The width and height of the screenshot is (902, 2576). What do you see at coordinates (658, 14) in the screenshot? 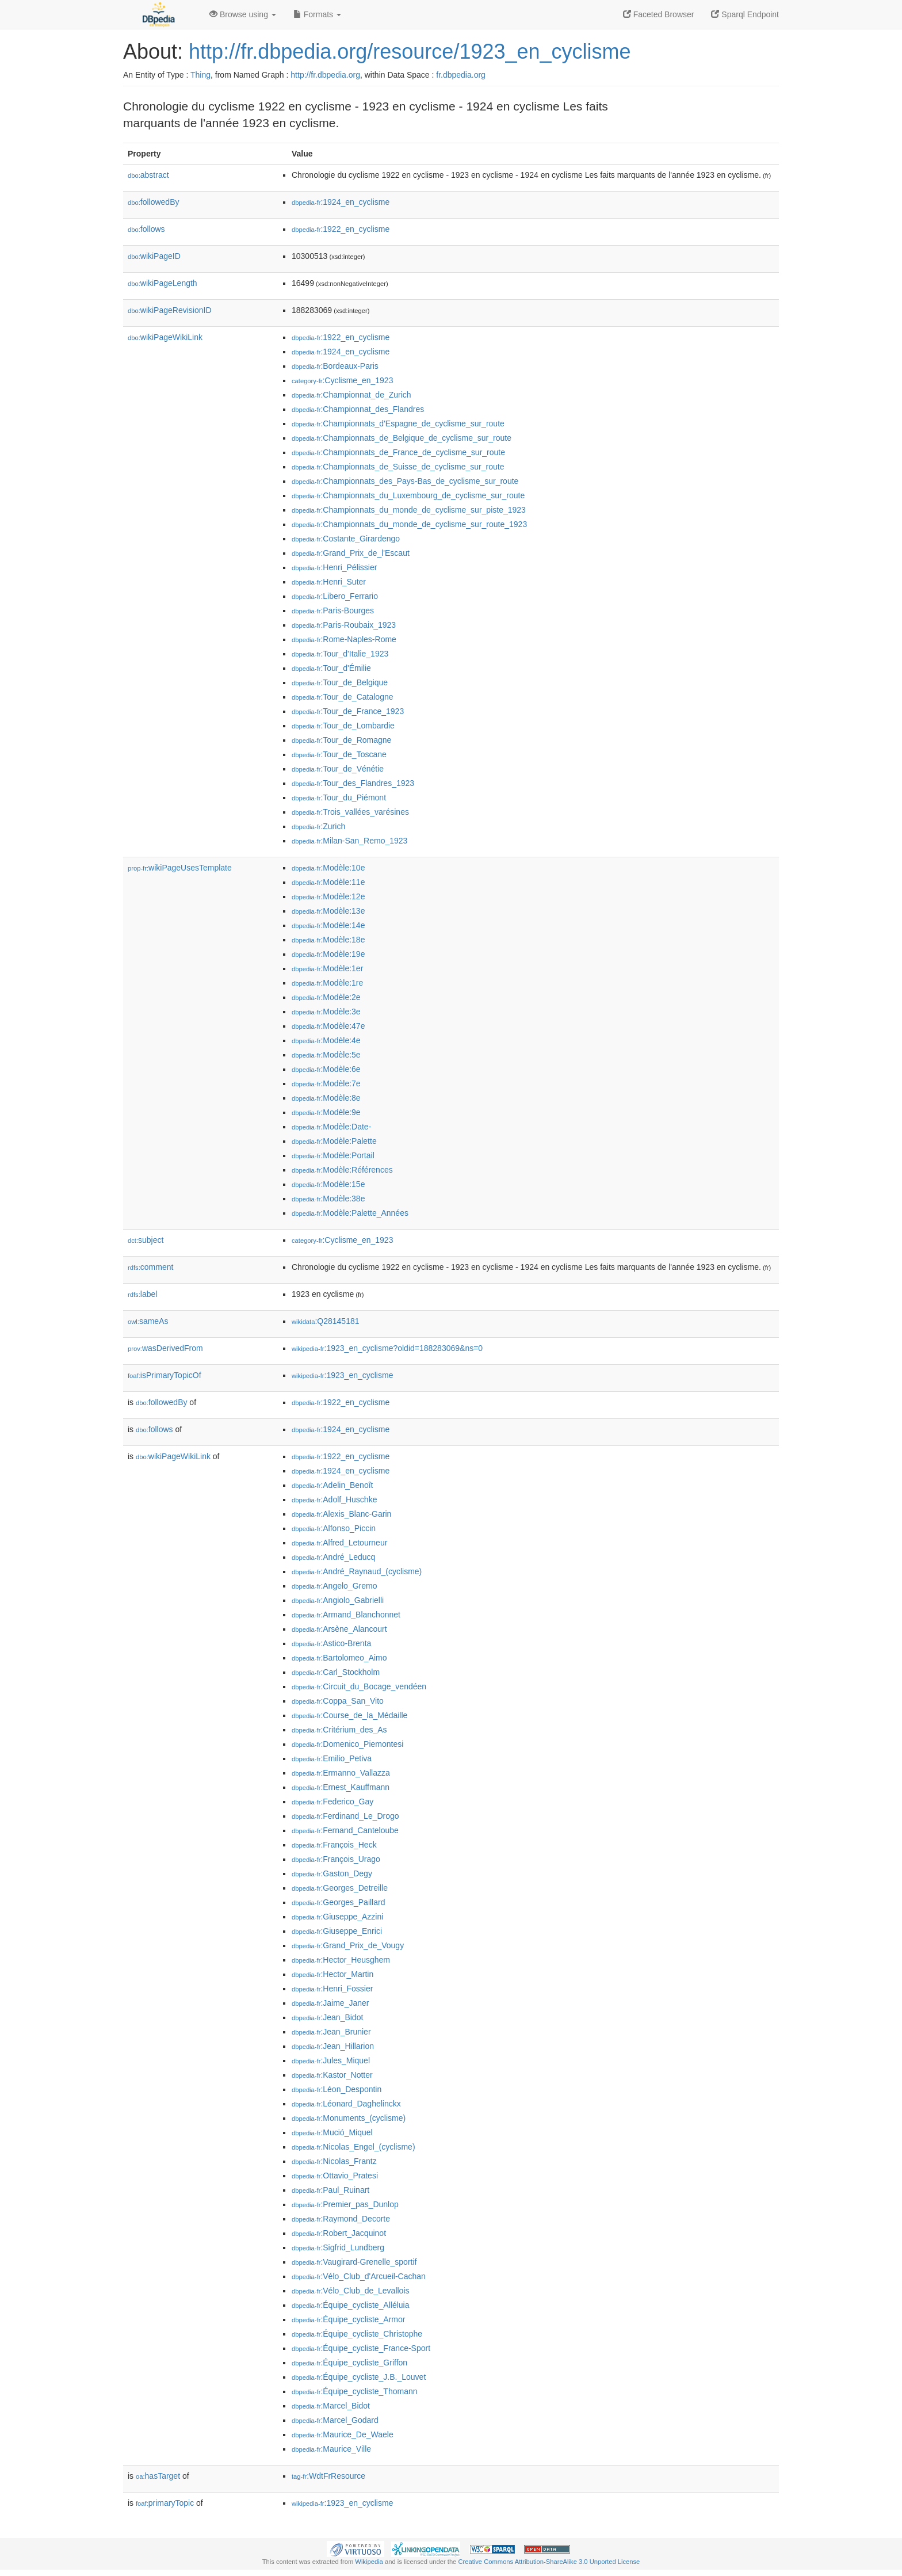
I see `Faceted Browser` at bounding box center [658, 14].